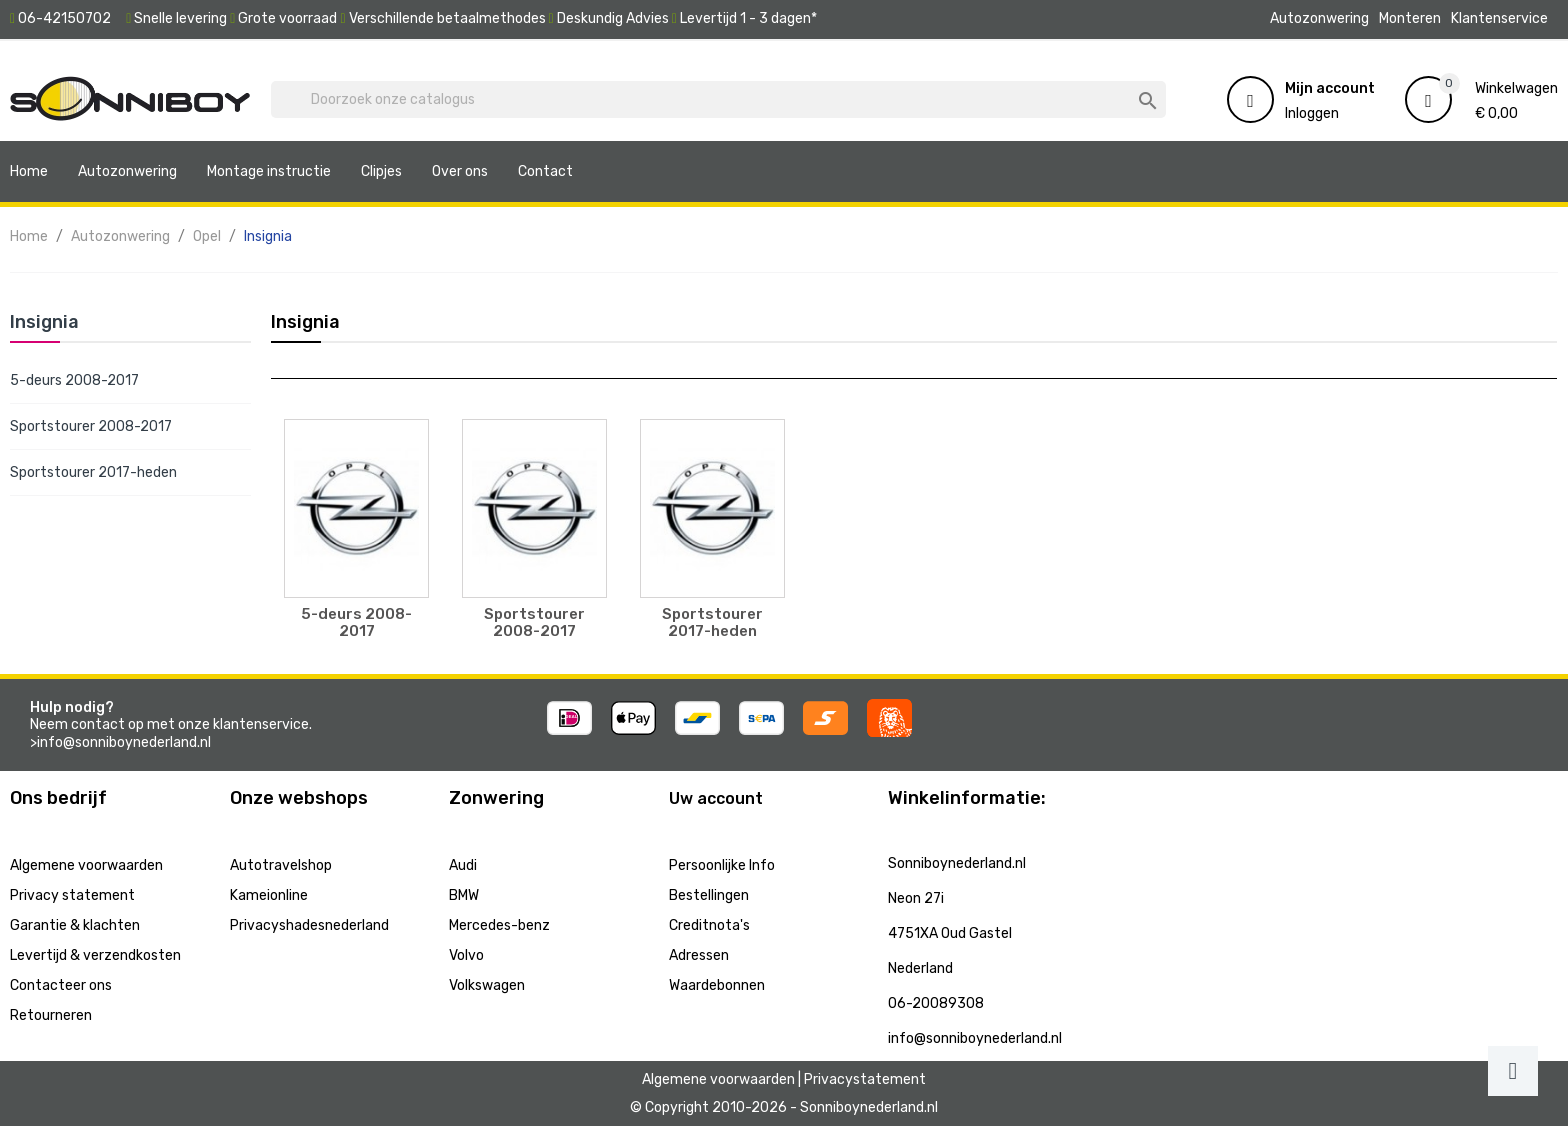 This screenshot has height=1126, width=1568. I want to click on Uw account, so click(716, 798).